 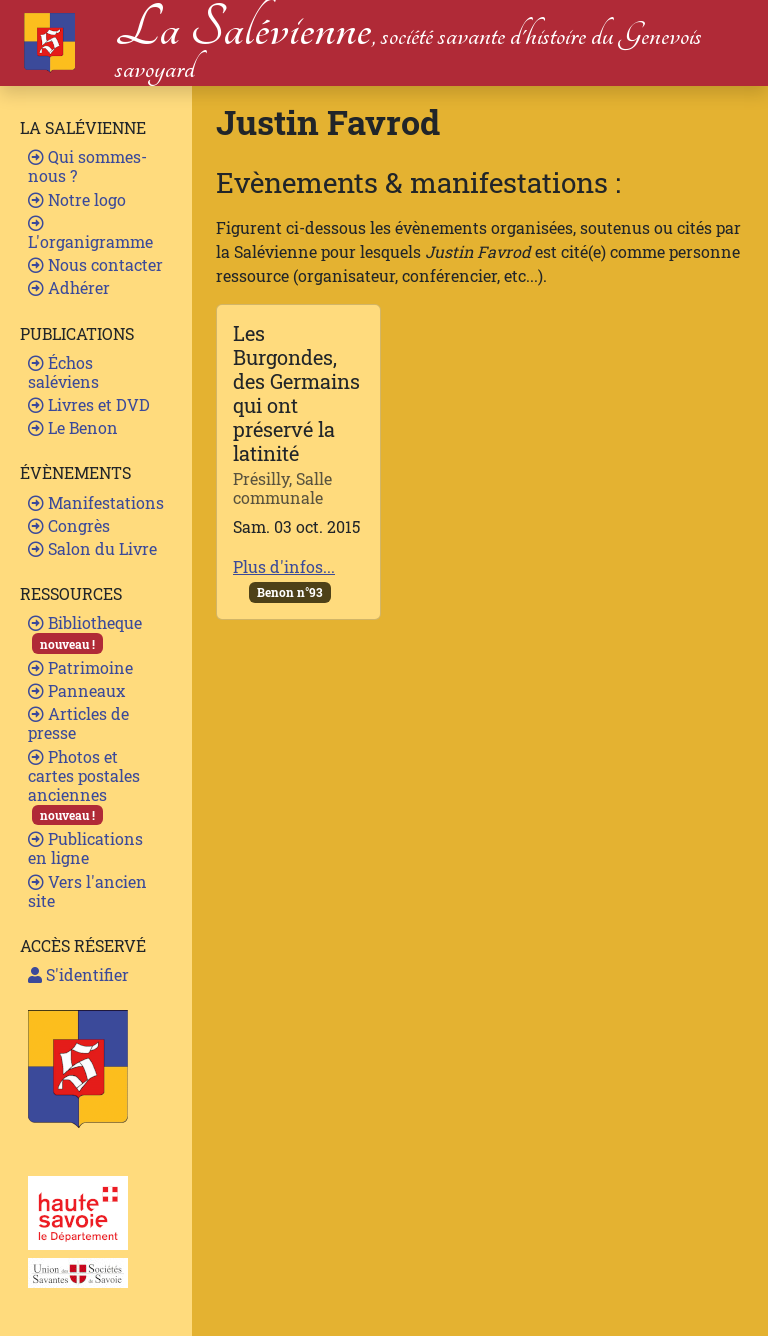 What do you see at coordinates (78, 974) in the screenshot?
I see `S'identifier` at bounding box center [78, 974].